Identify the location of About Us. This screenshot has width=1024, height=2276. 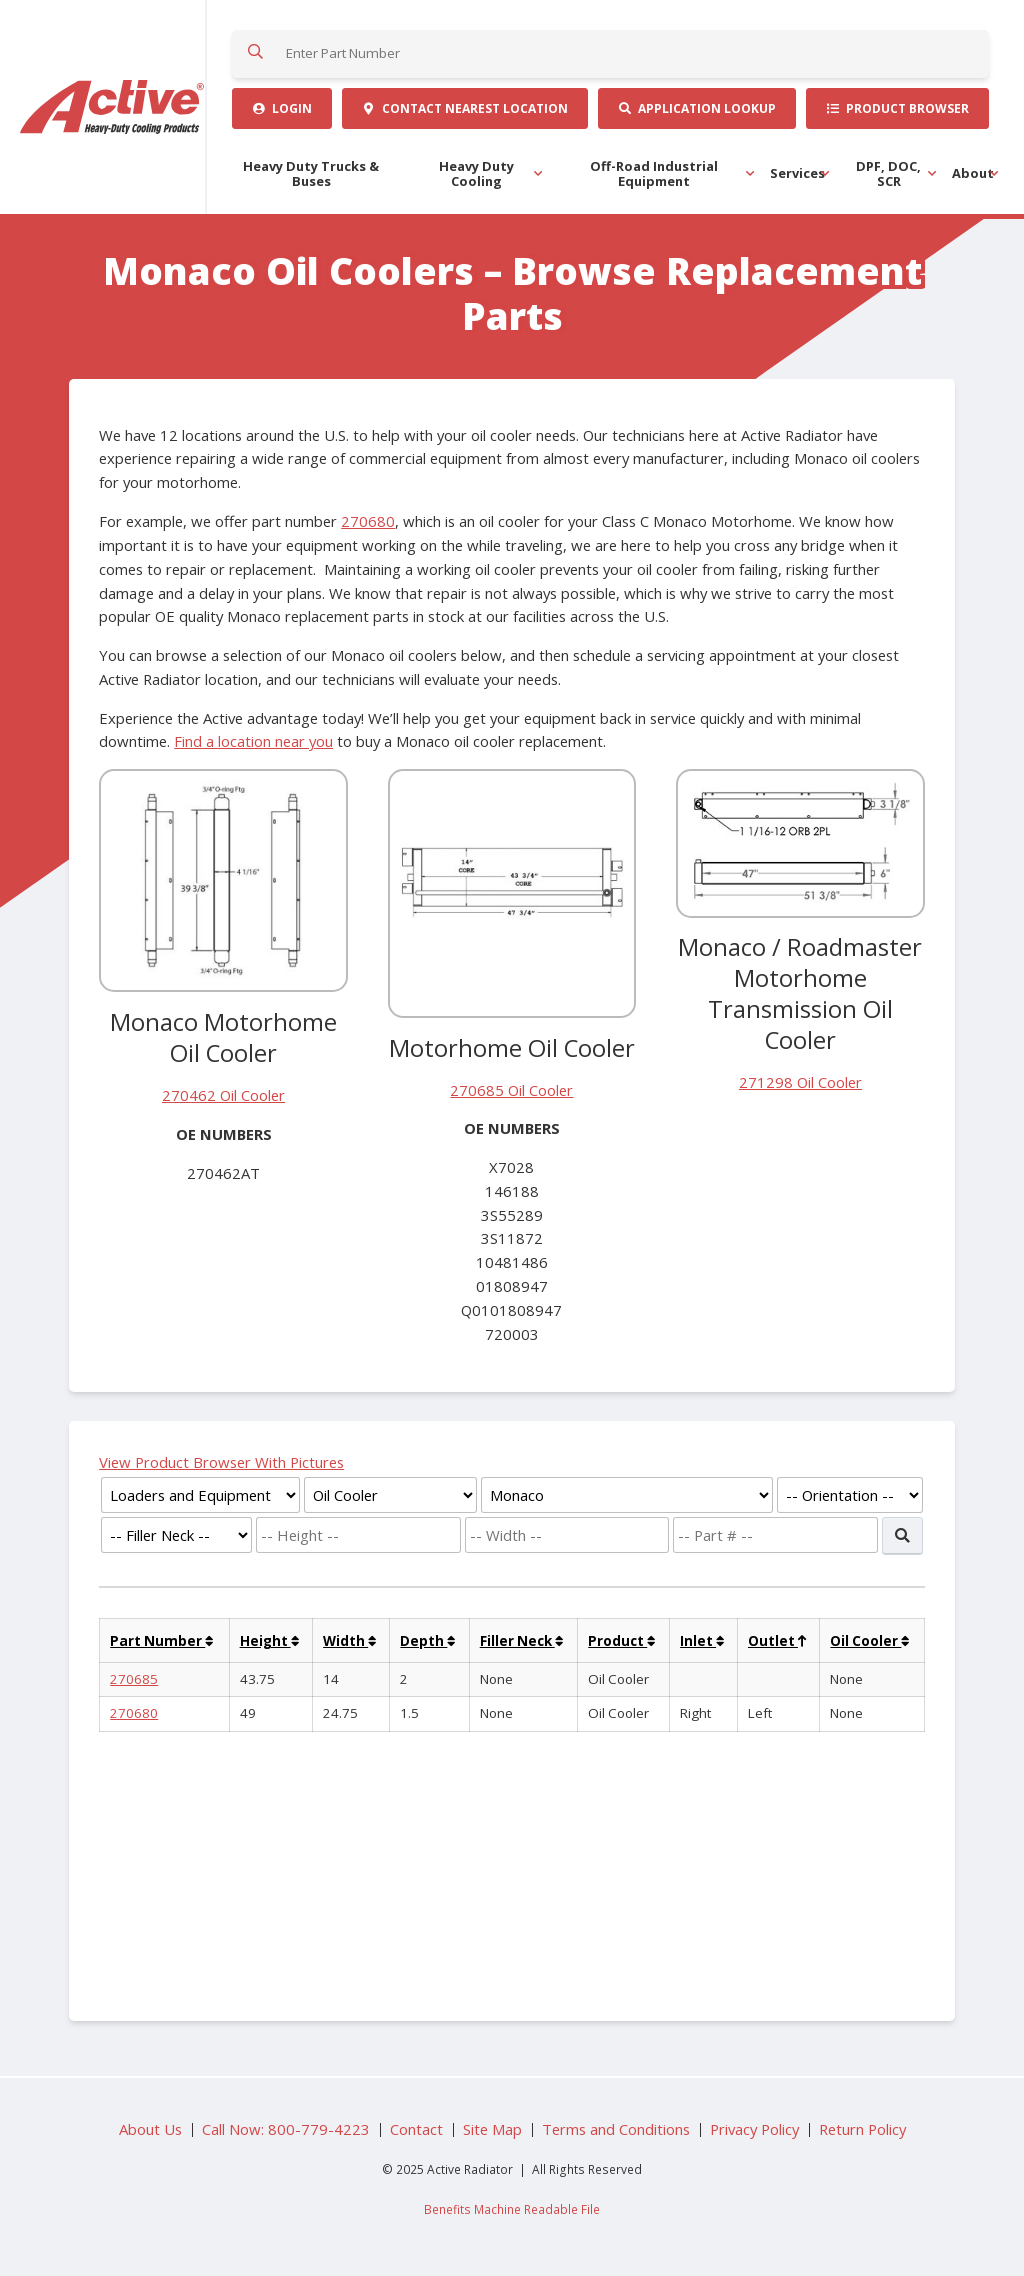
(150, 2129).